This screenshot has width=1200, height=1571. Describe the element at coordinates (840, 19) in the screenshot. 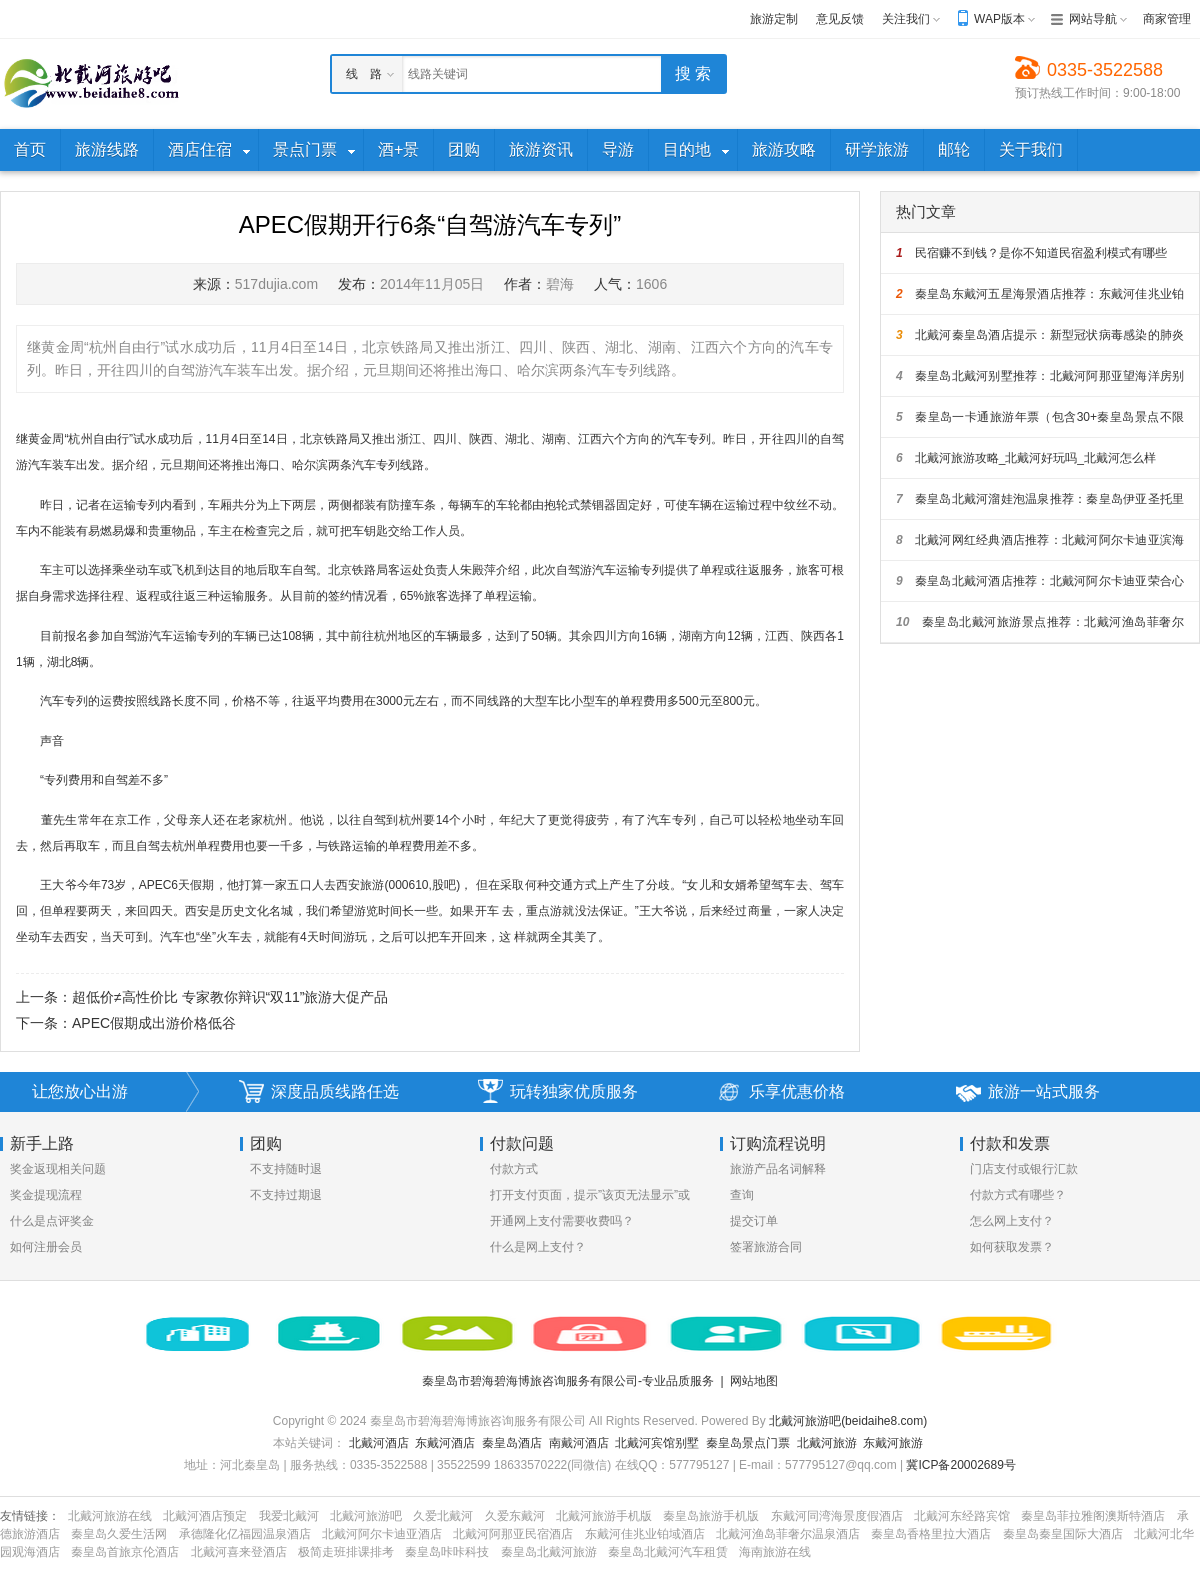

I see `意见反馈` at that location.